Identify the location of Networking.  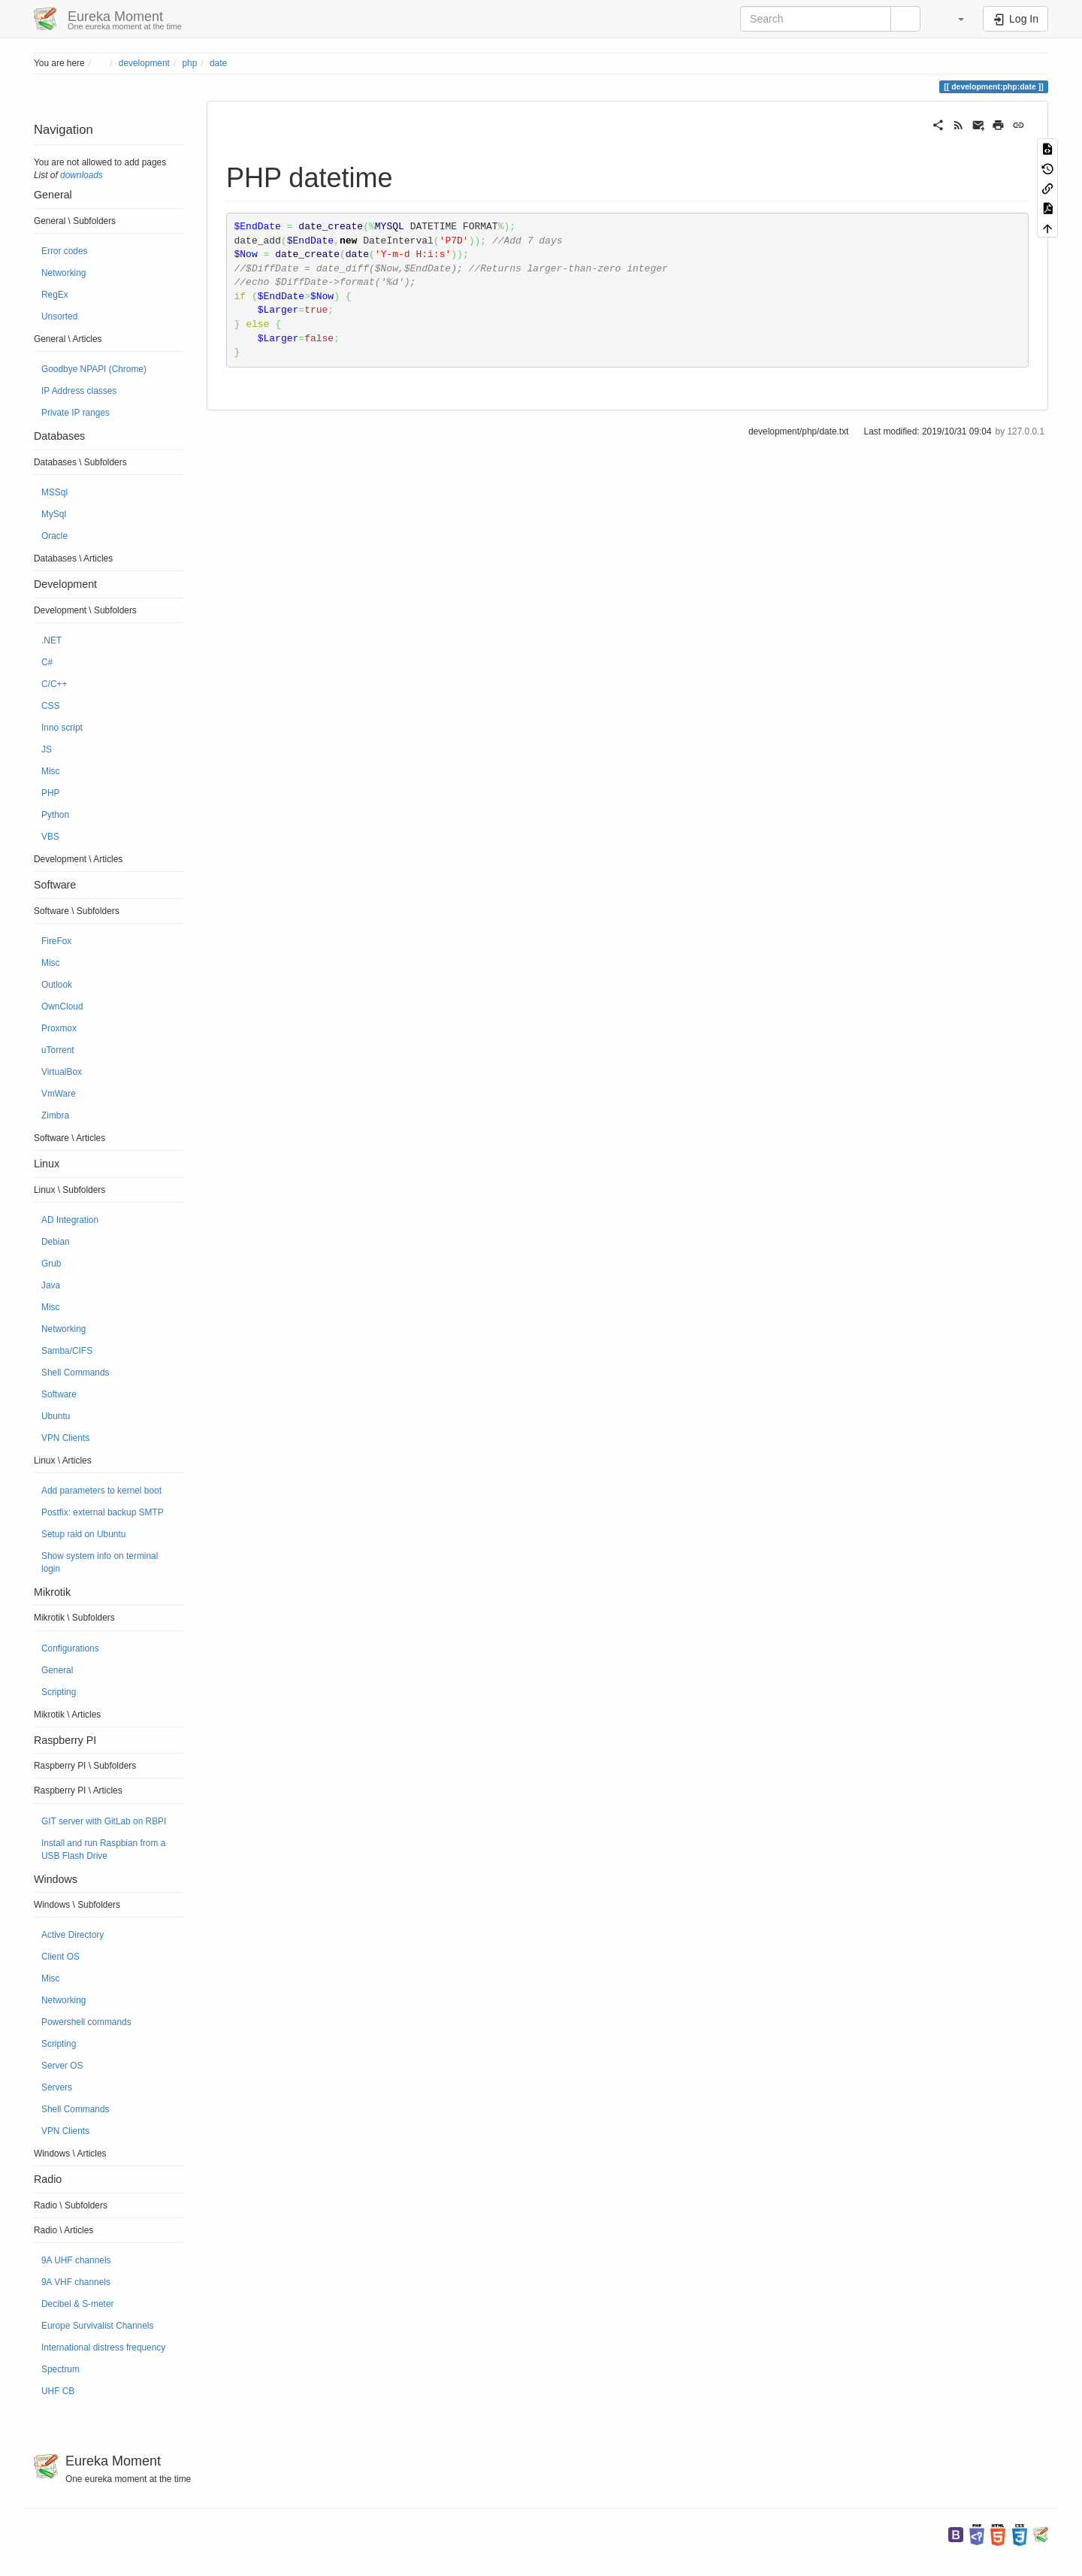
(63, 273).